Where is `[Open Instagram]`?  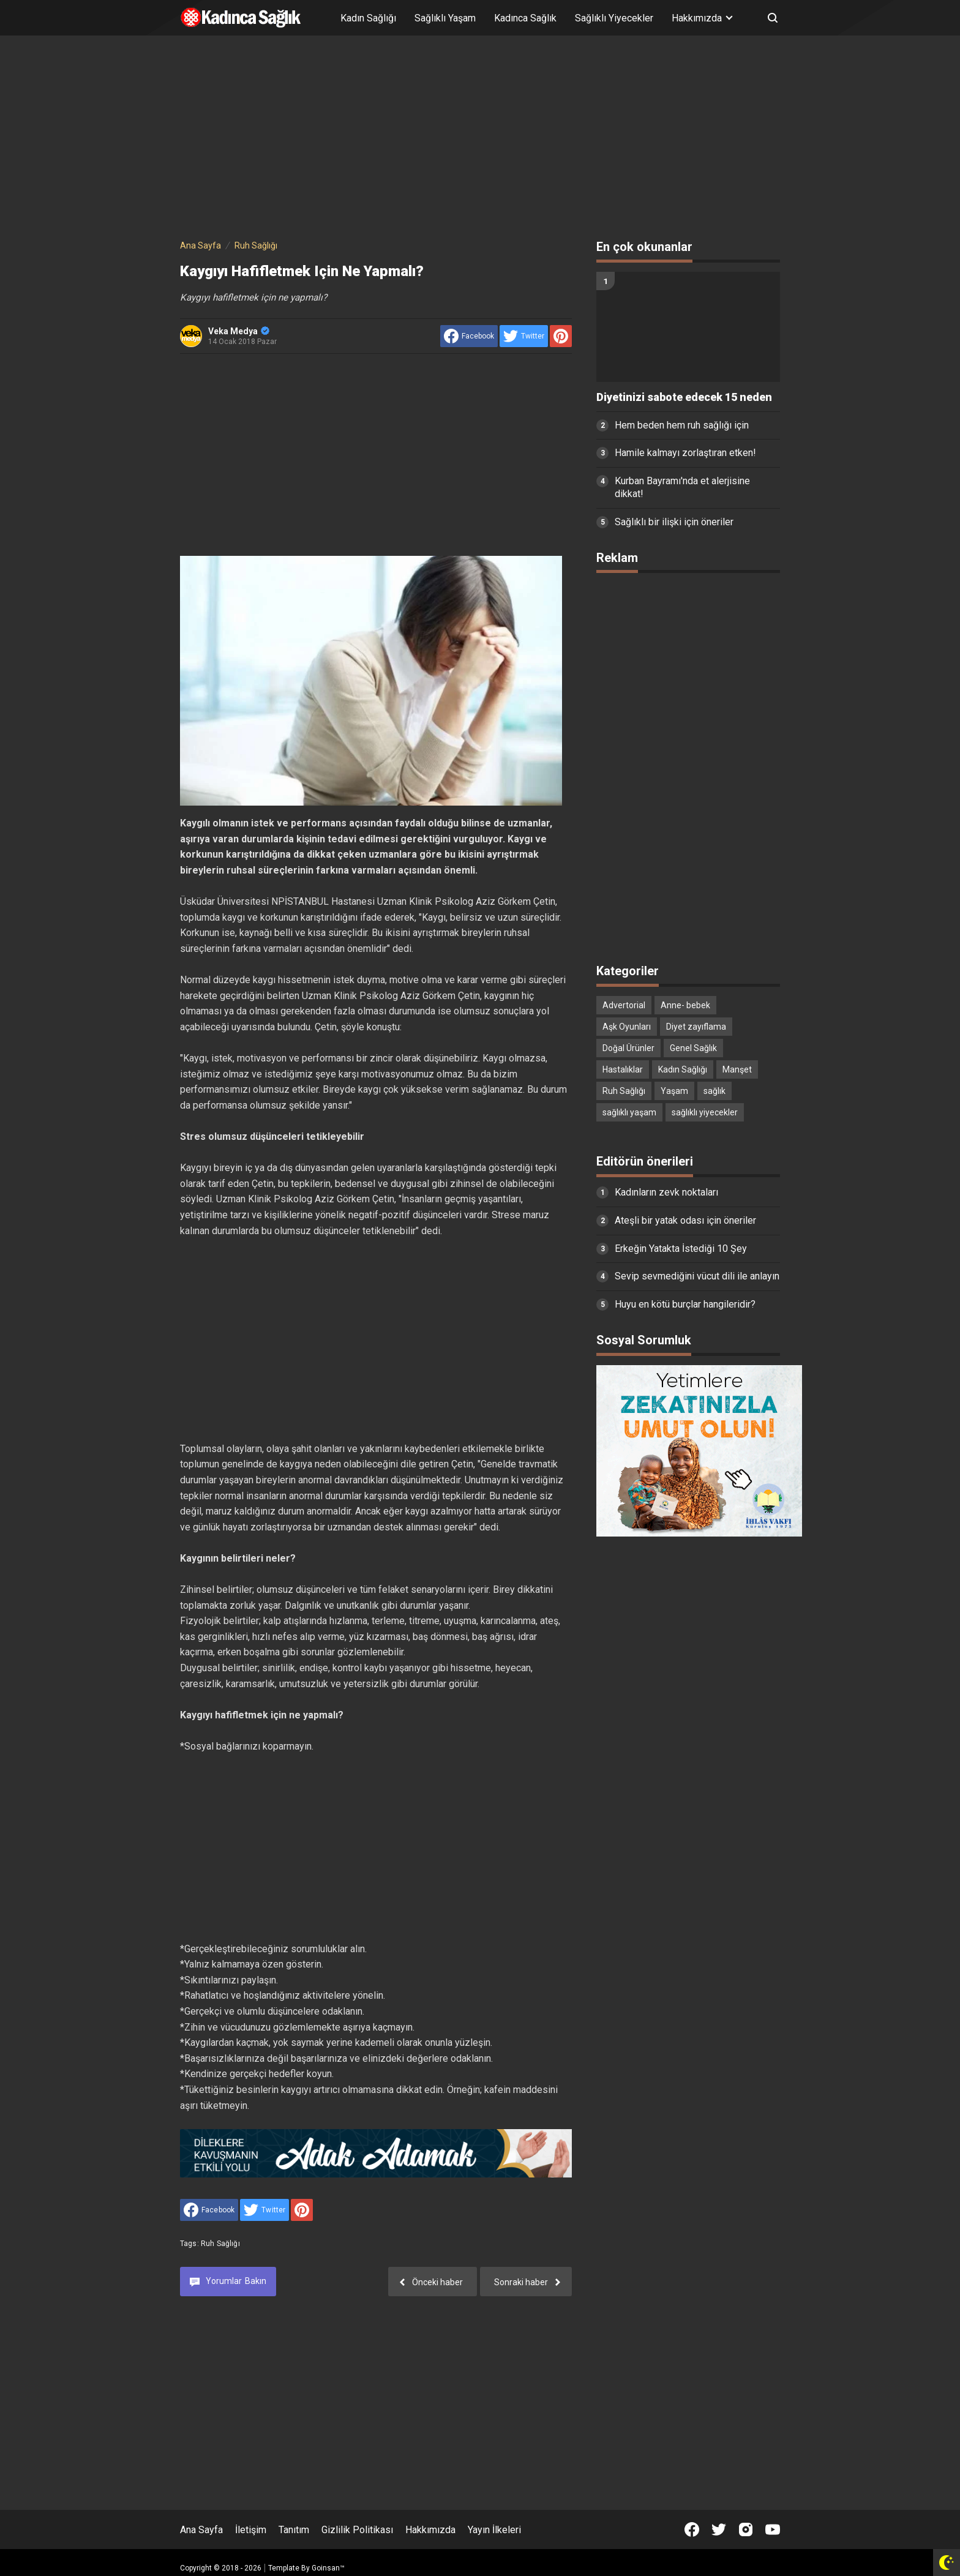
[Open Instagram] is located at coordinates (745, 2529).